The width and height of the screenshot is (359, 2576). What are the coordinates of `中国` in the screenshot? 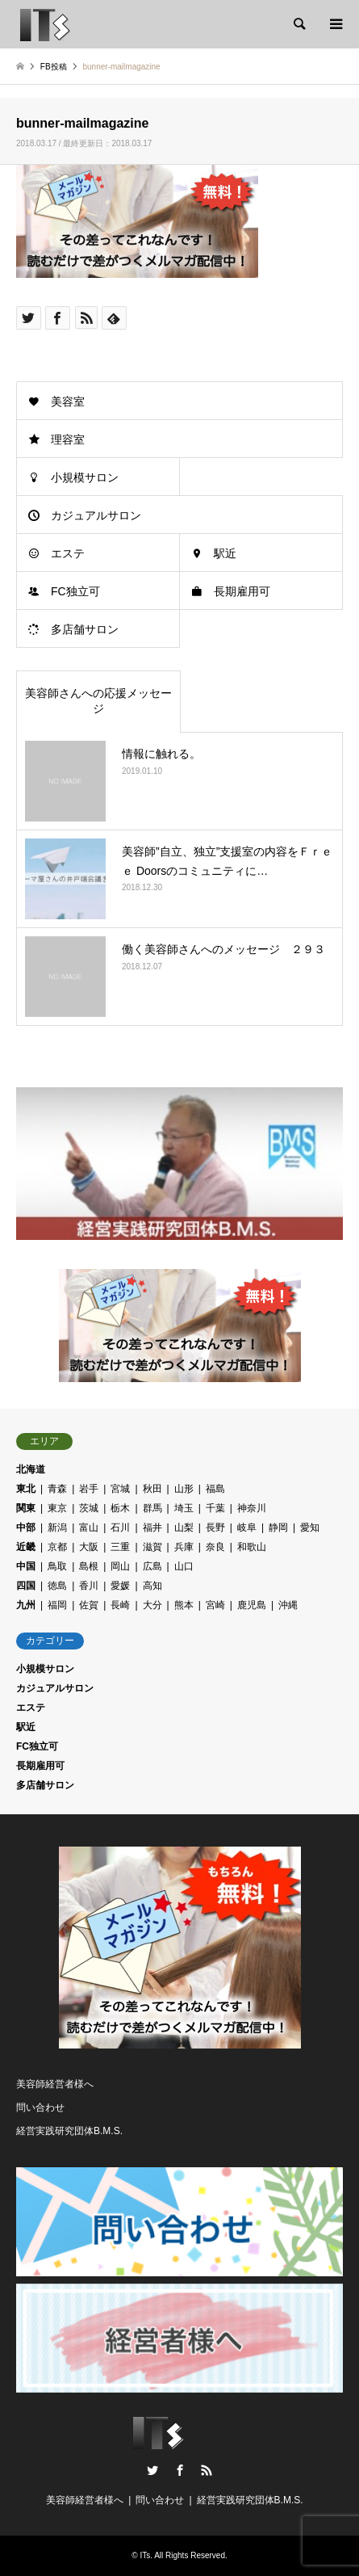 It's located at (25, 1566).